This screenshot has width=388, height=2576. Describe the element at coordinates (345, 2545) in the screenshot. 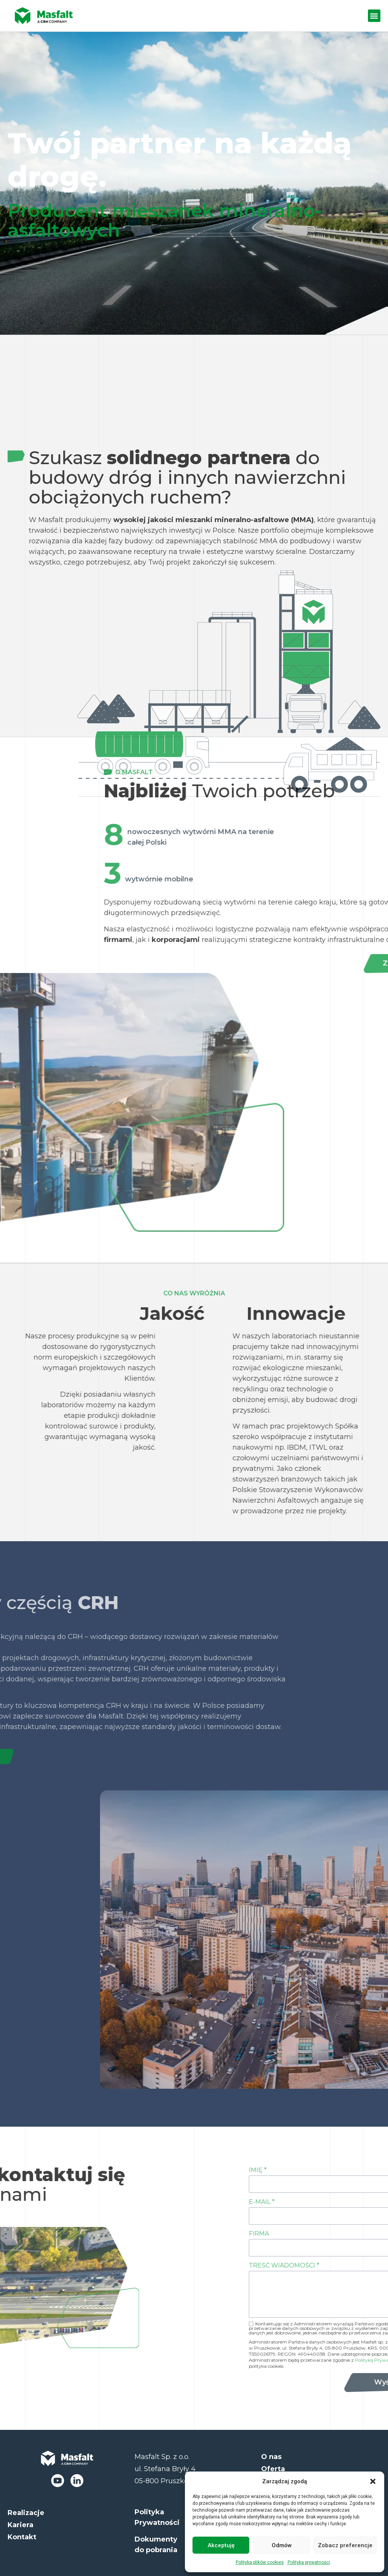

I see `Zobacz preferencje` at that location.